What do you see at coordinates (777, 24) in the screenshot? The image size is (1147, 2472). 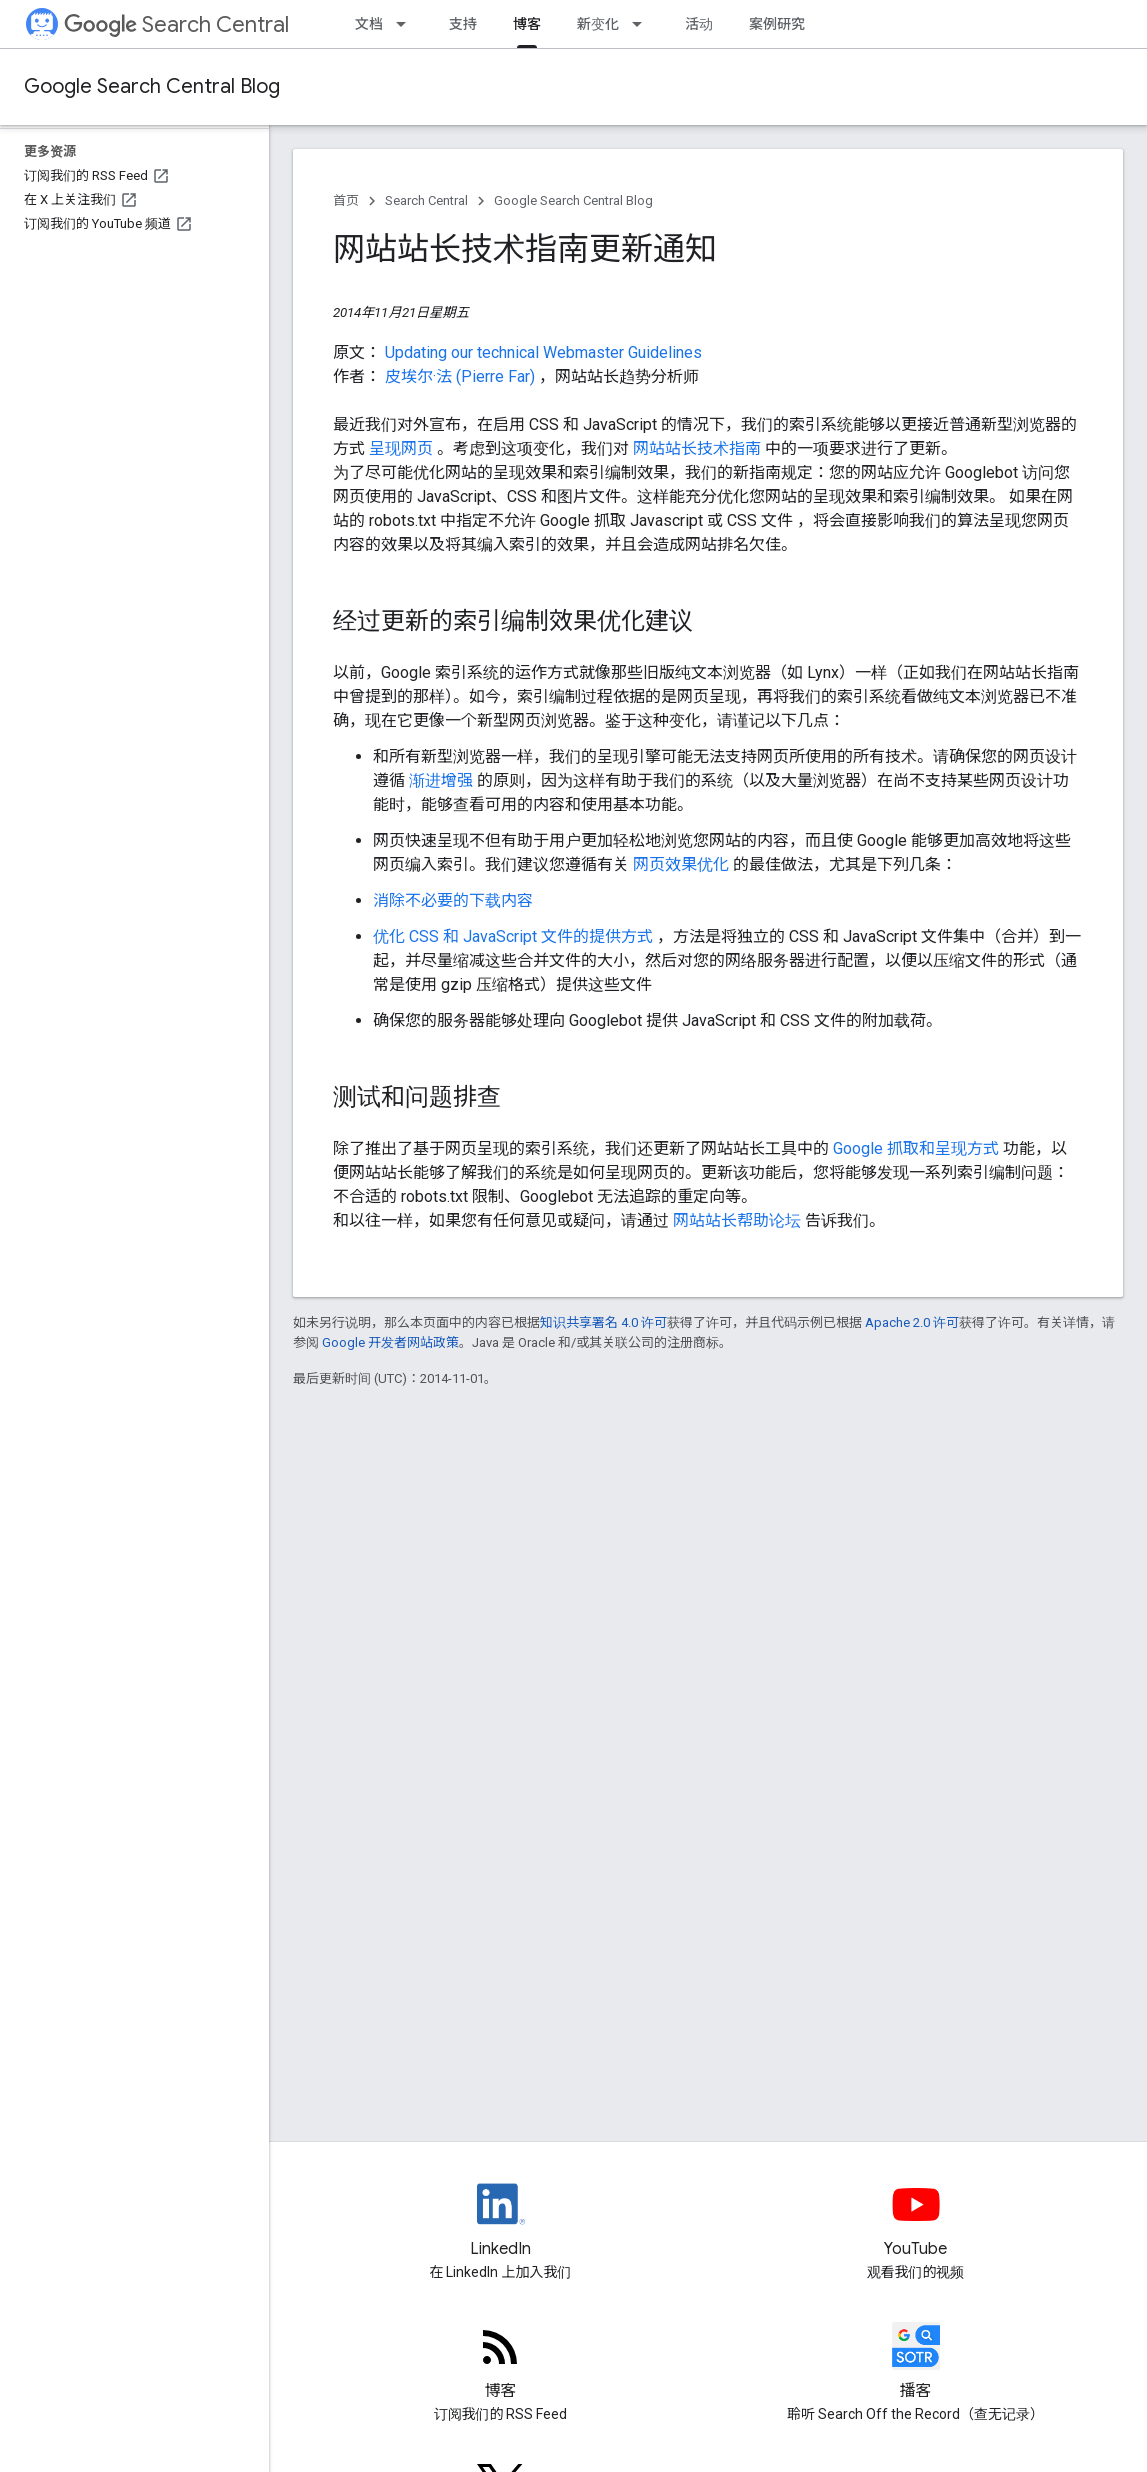 I see `案例研究` at bounding box center [777, 24].